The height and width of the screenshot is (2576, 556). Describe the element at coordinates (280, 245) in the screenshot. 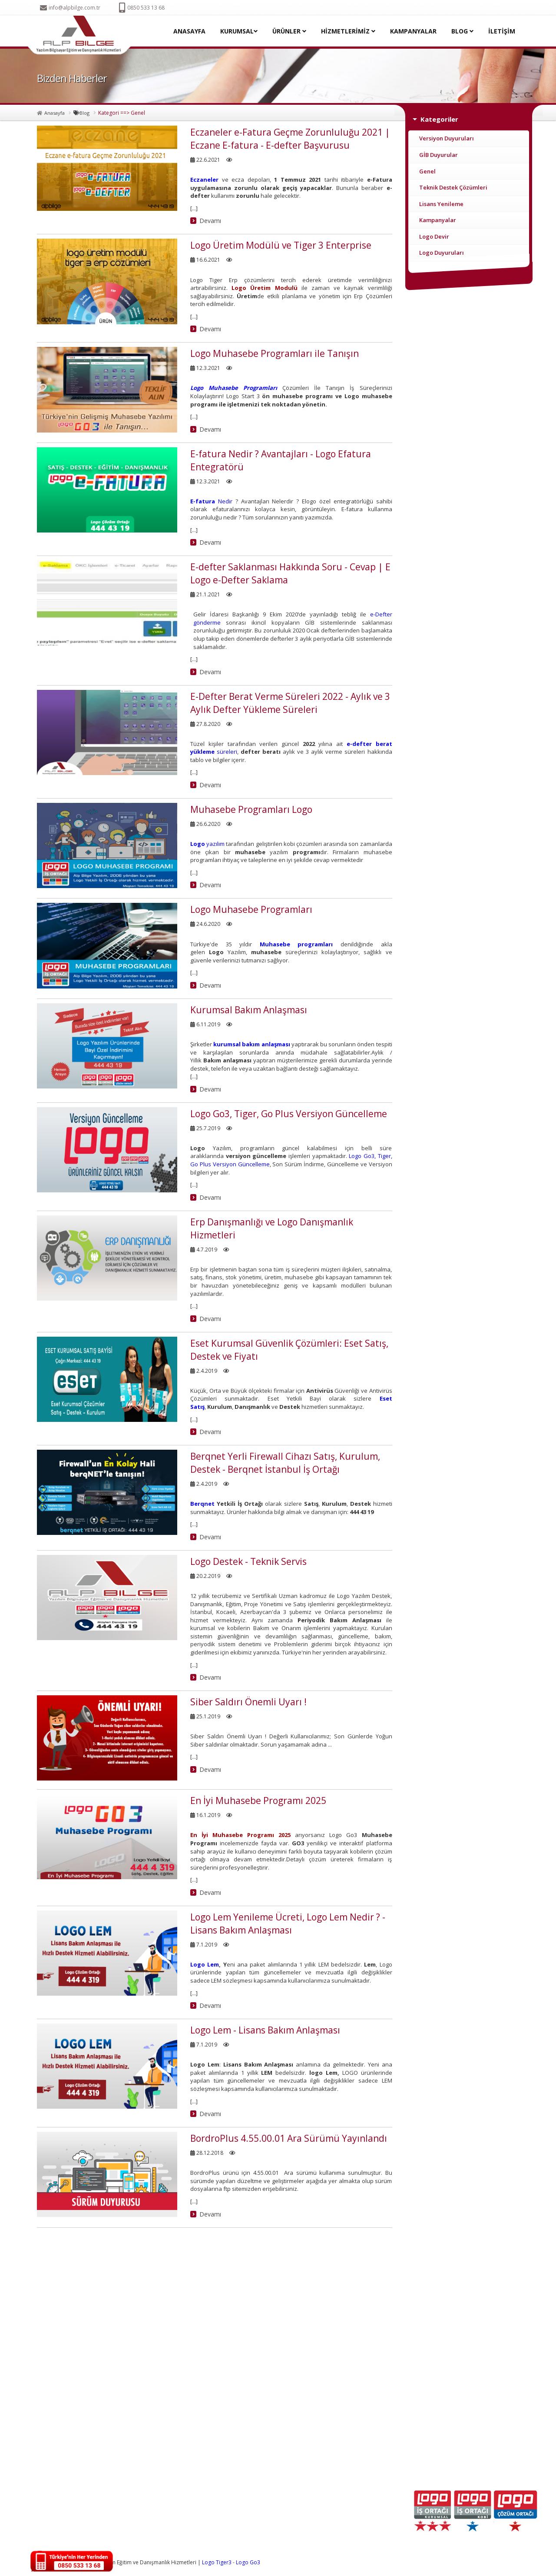

I see `Logo Üretim Modülü ve Tiger 3 Enterprise` at that location.